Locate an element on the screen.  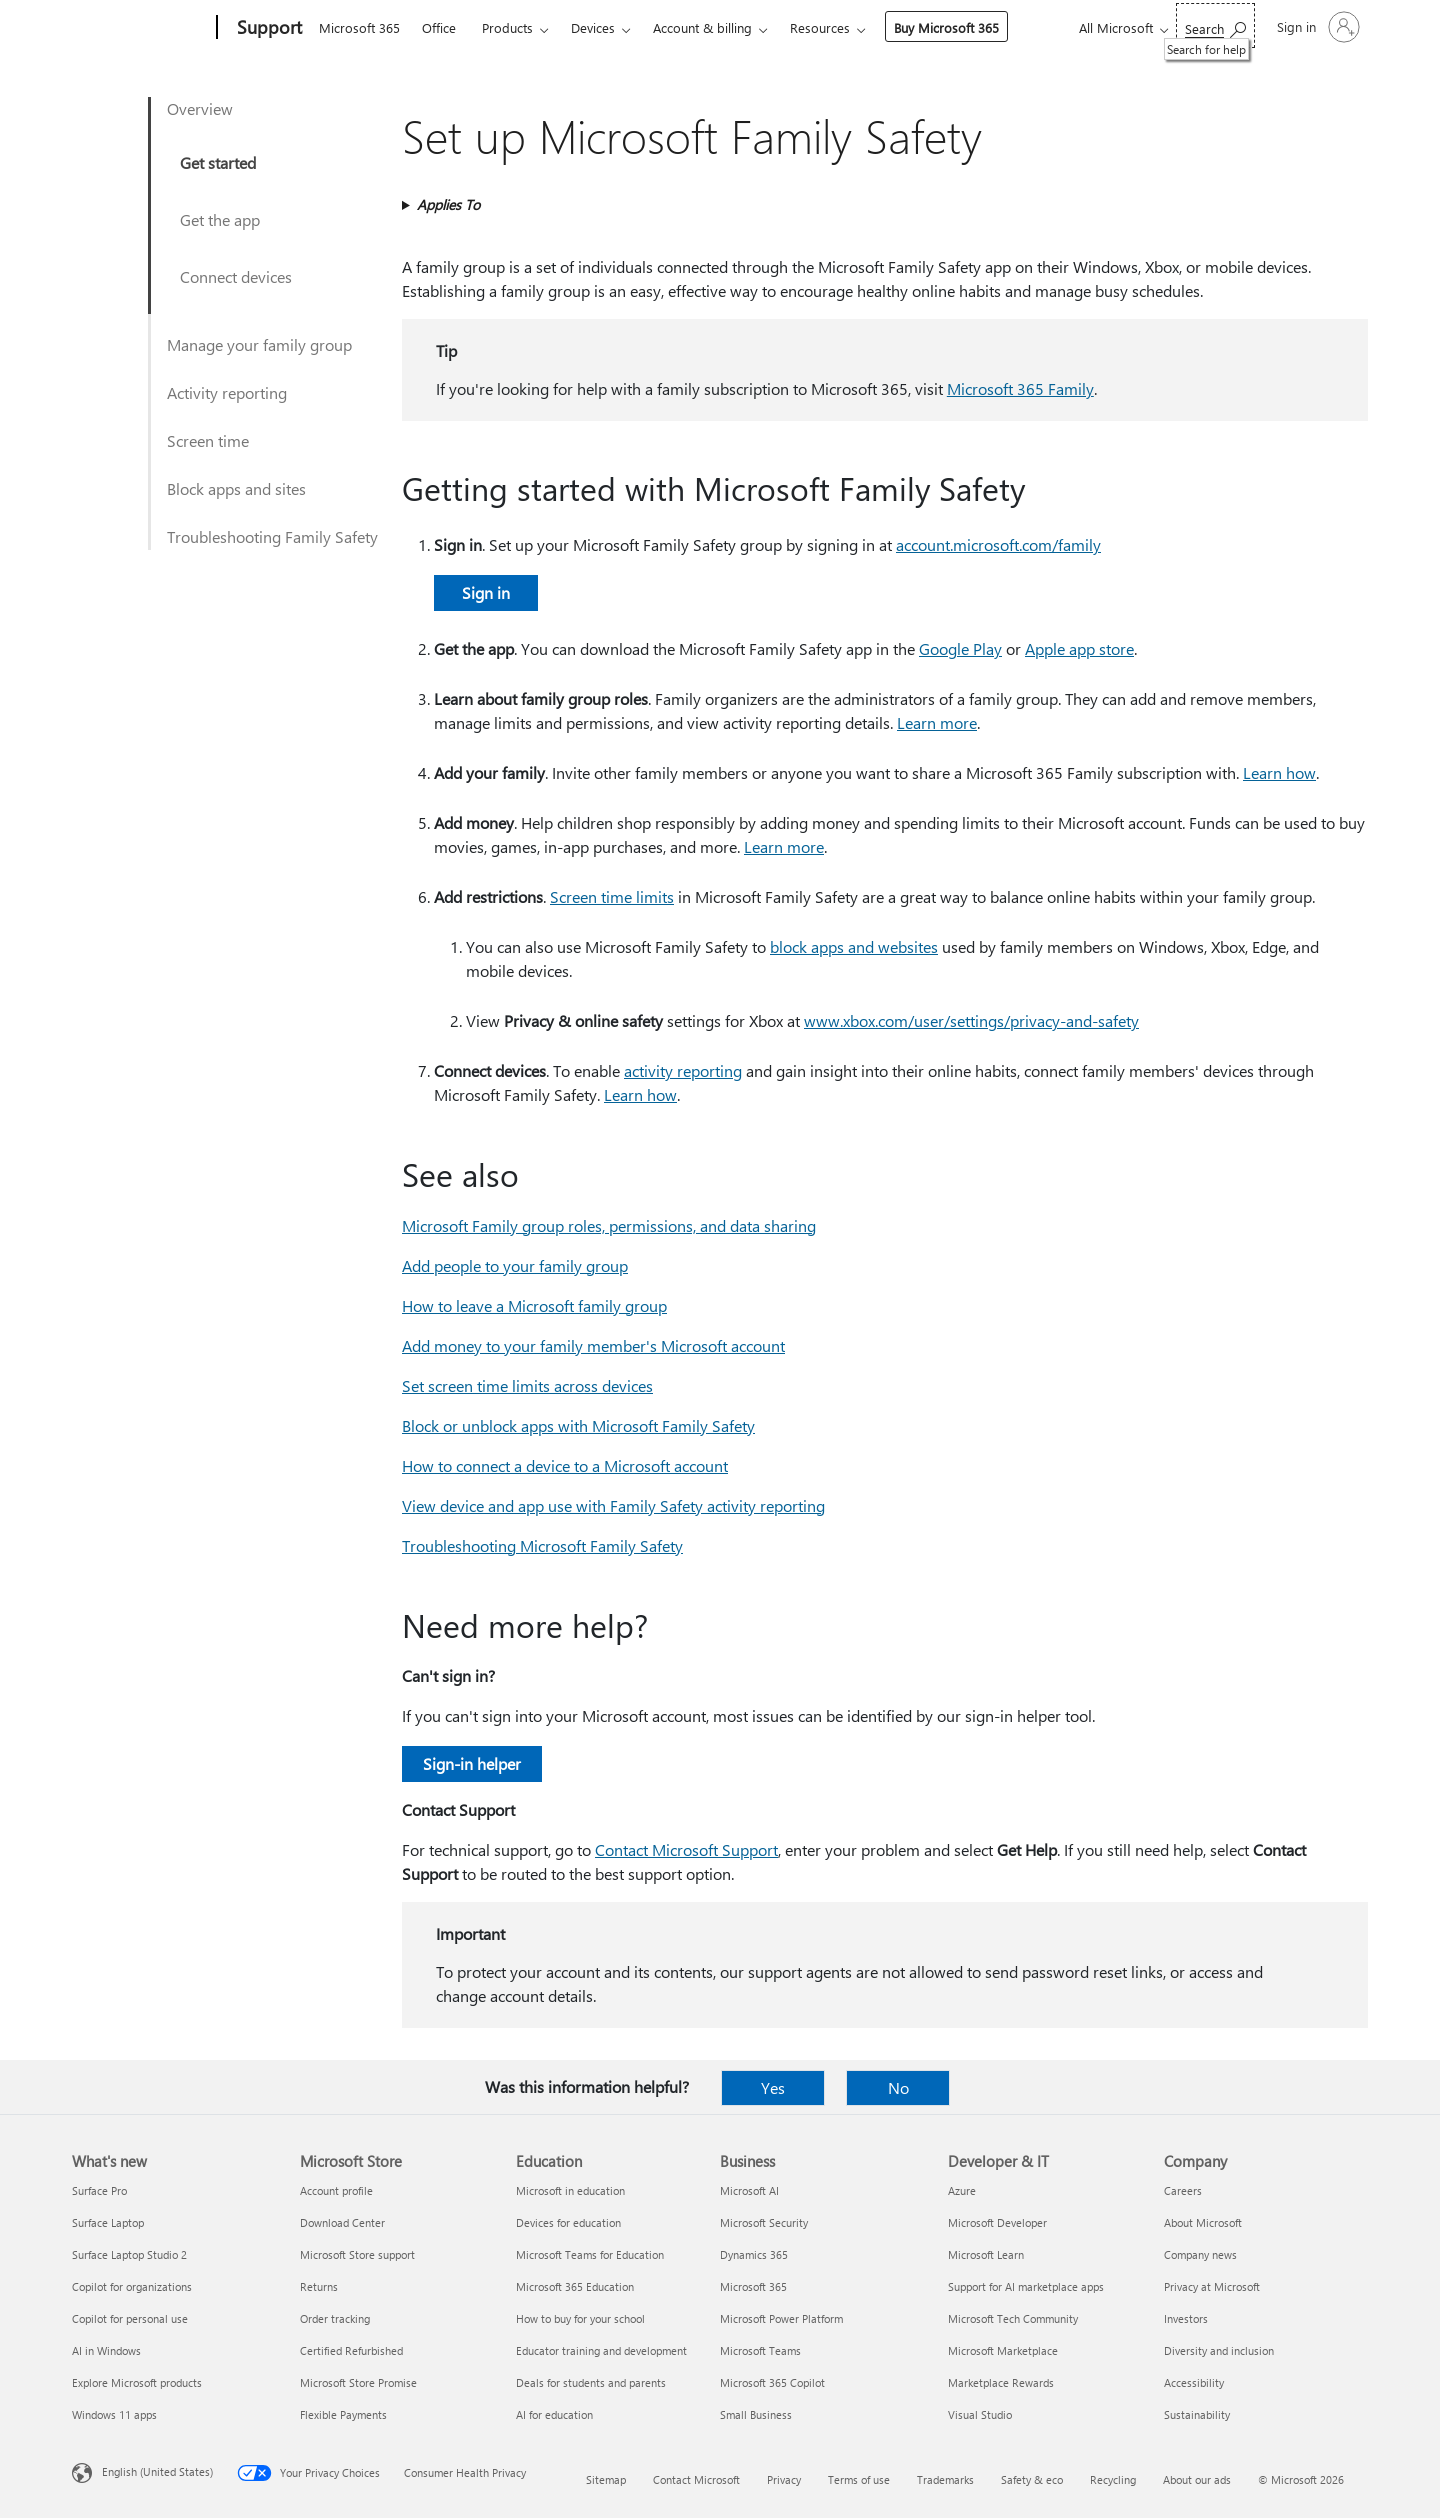
Microsoft 365 Family is located at coordinates (1020, 388).